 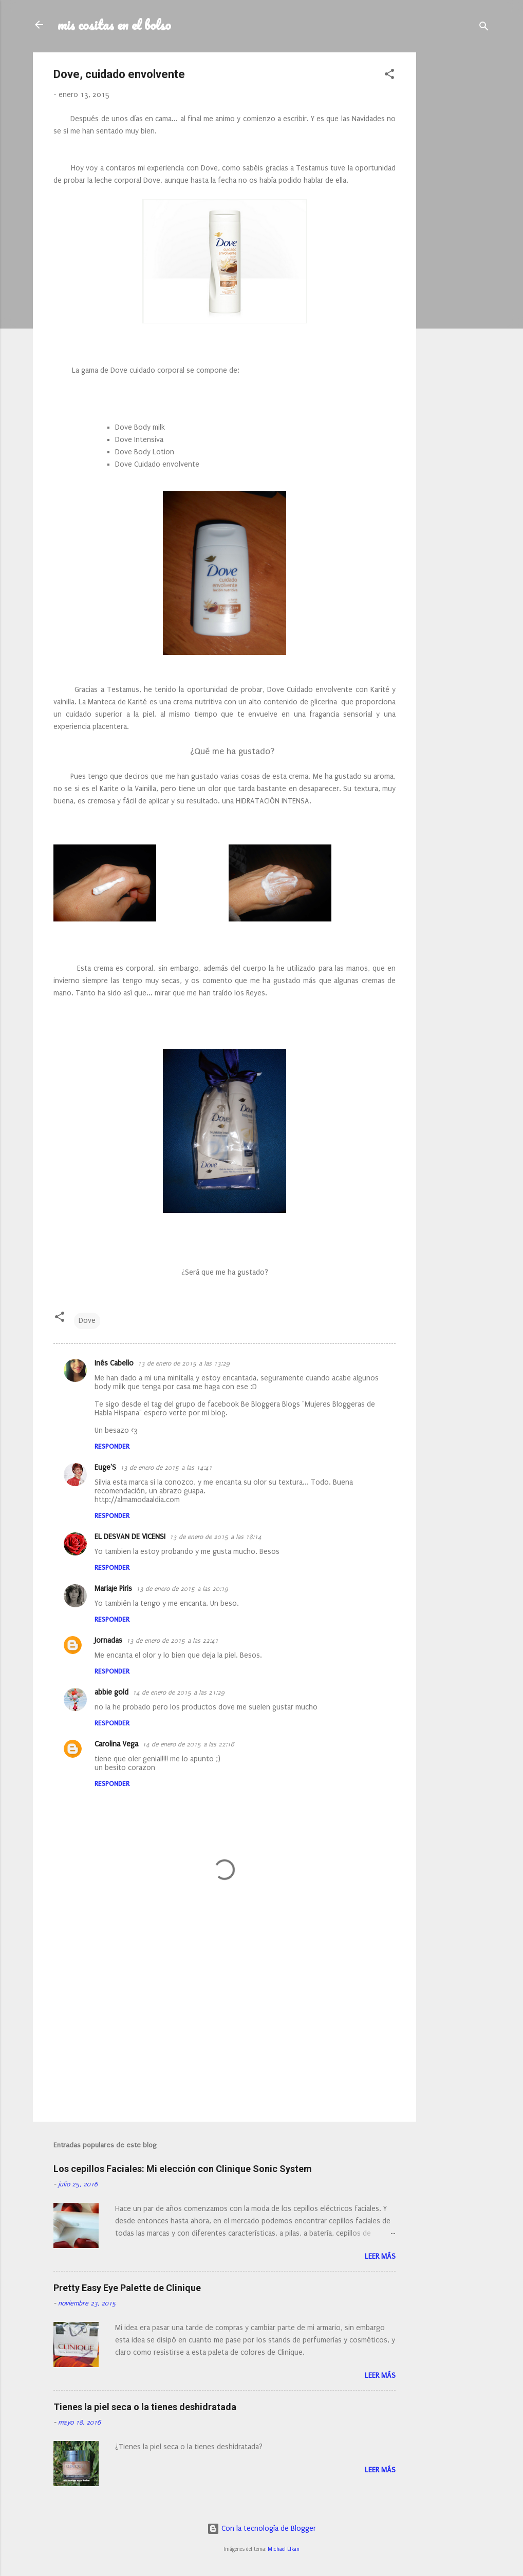 What do you see at coordinates (166, 1467) in the screenshot?
I see `13 de enero de 2015 a las 14:41` at bounding box center [166, 1467].